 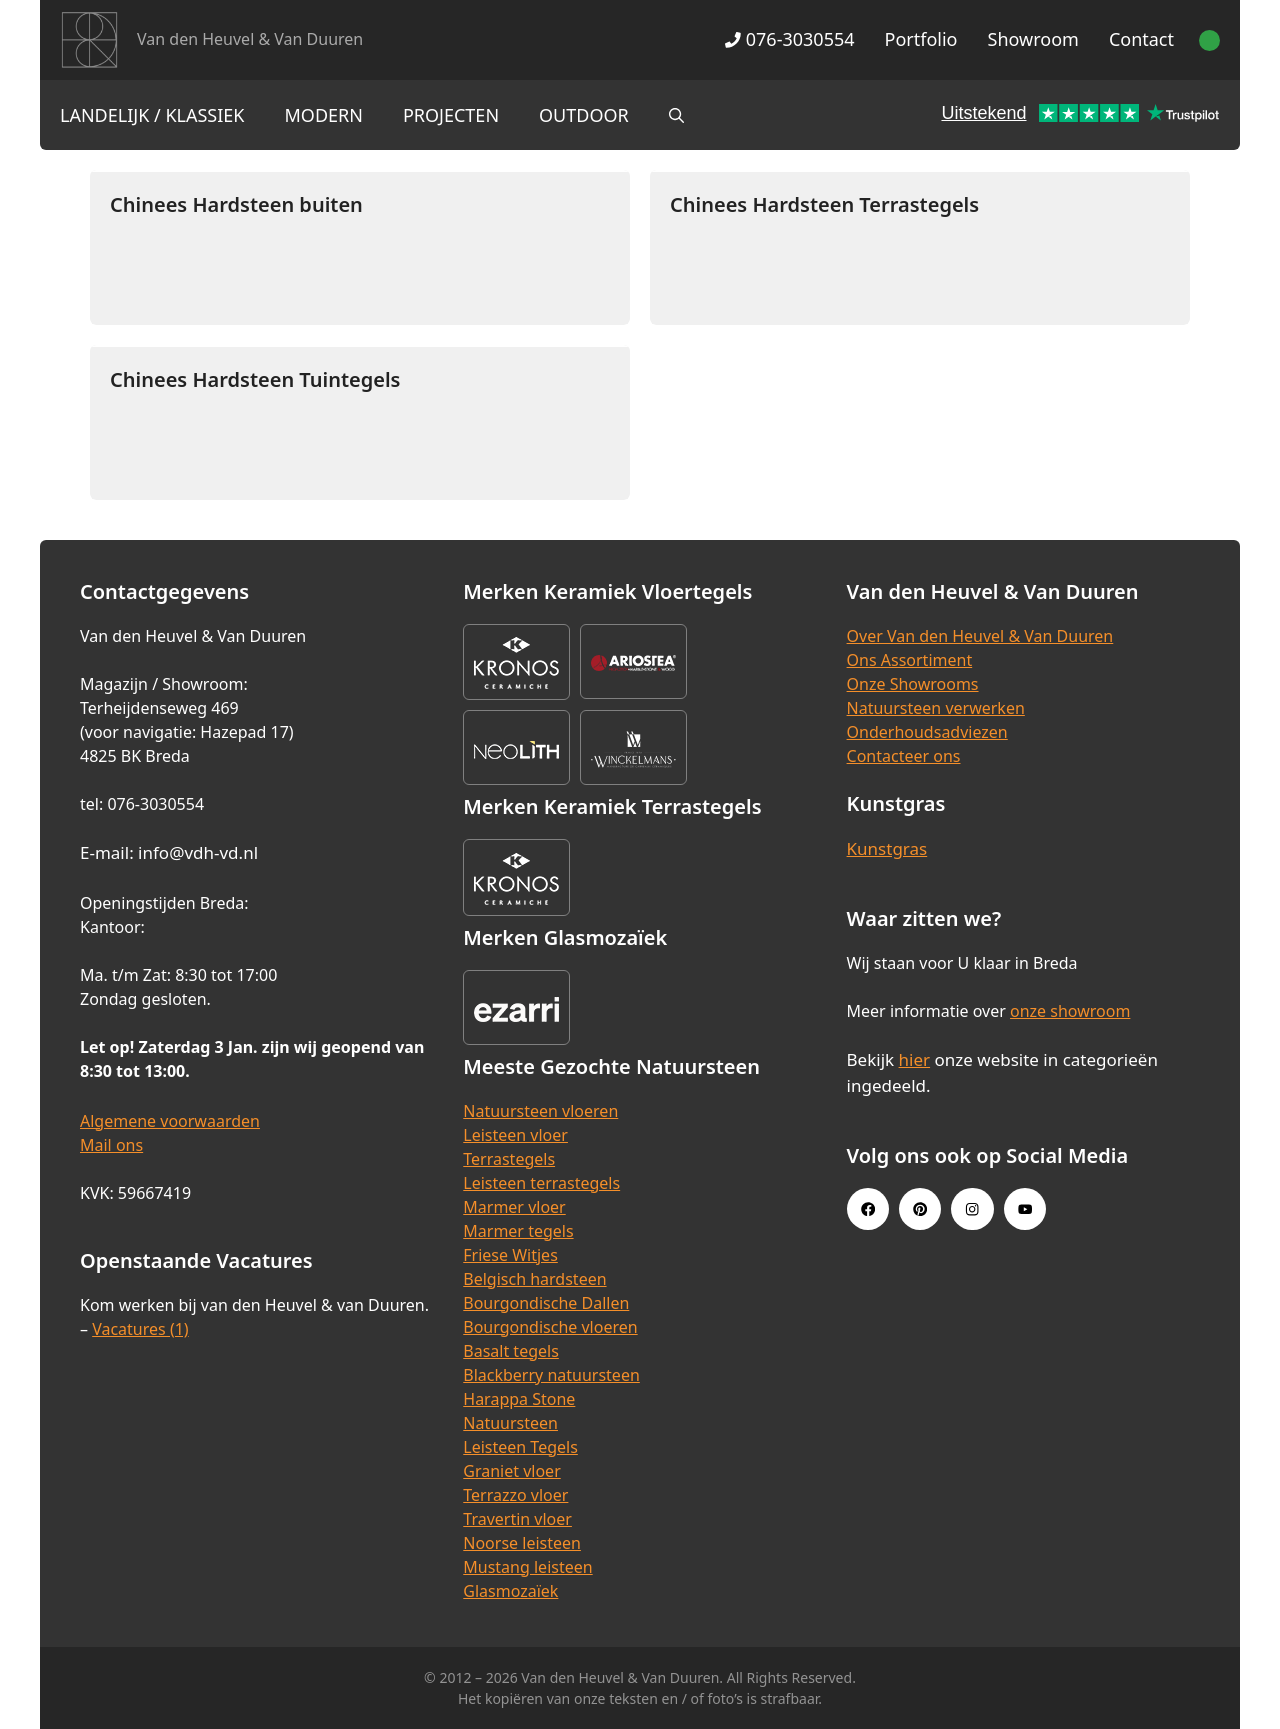 What do you see at coordinates (1141, 39) in the screenshot?
I see `Contact` at bounding box center [1141, 39].